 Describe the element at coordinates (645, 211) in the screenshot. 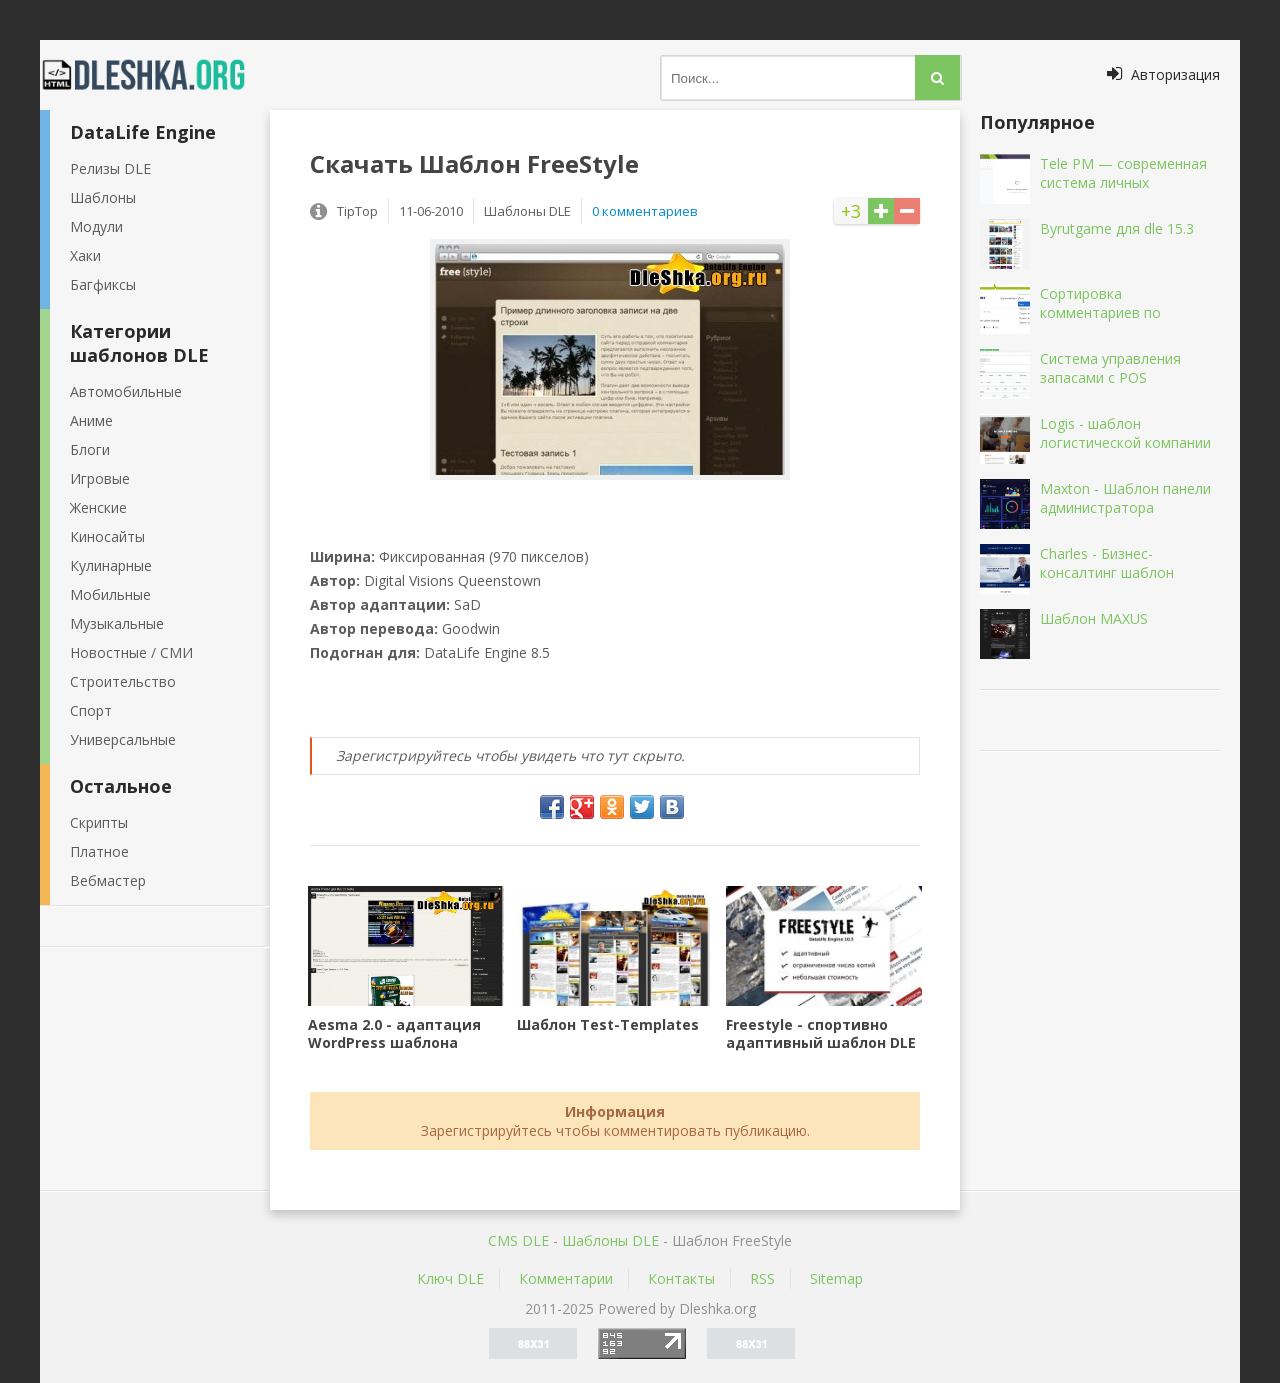

I see `0 комментариев` at that location.